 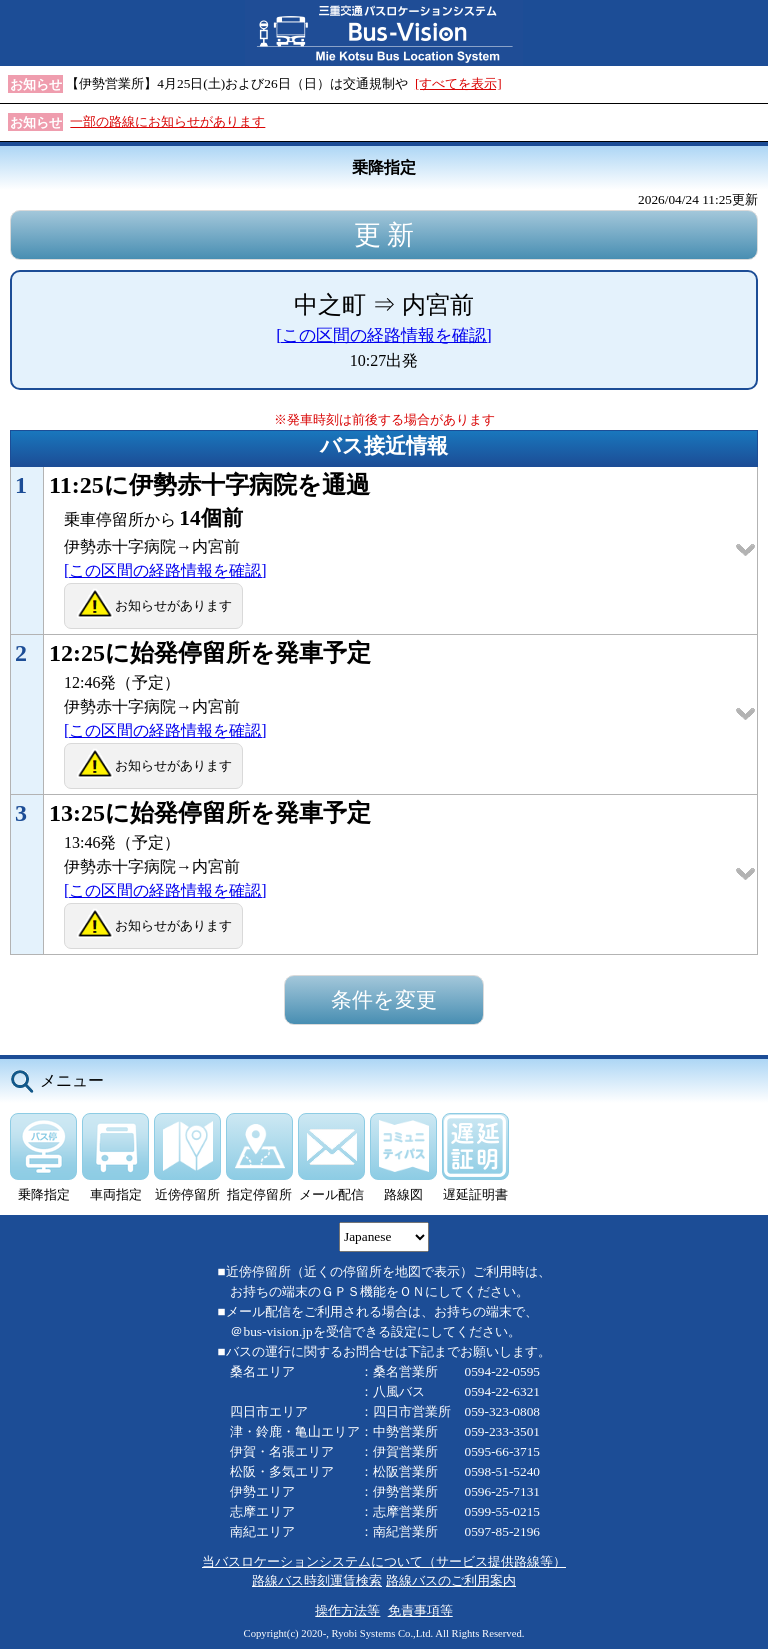 What do you see at coordinates (347, 1610) in the screenshot?
I see `操作方法等` at bounding box center [347, 1610].